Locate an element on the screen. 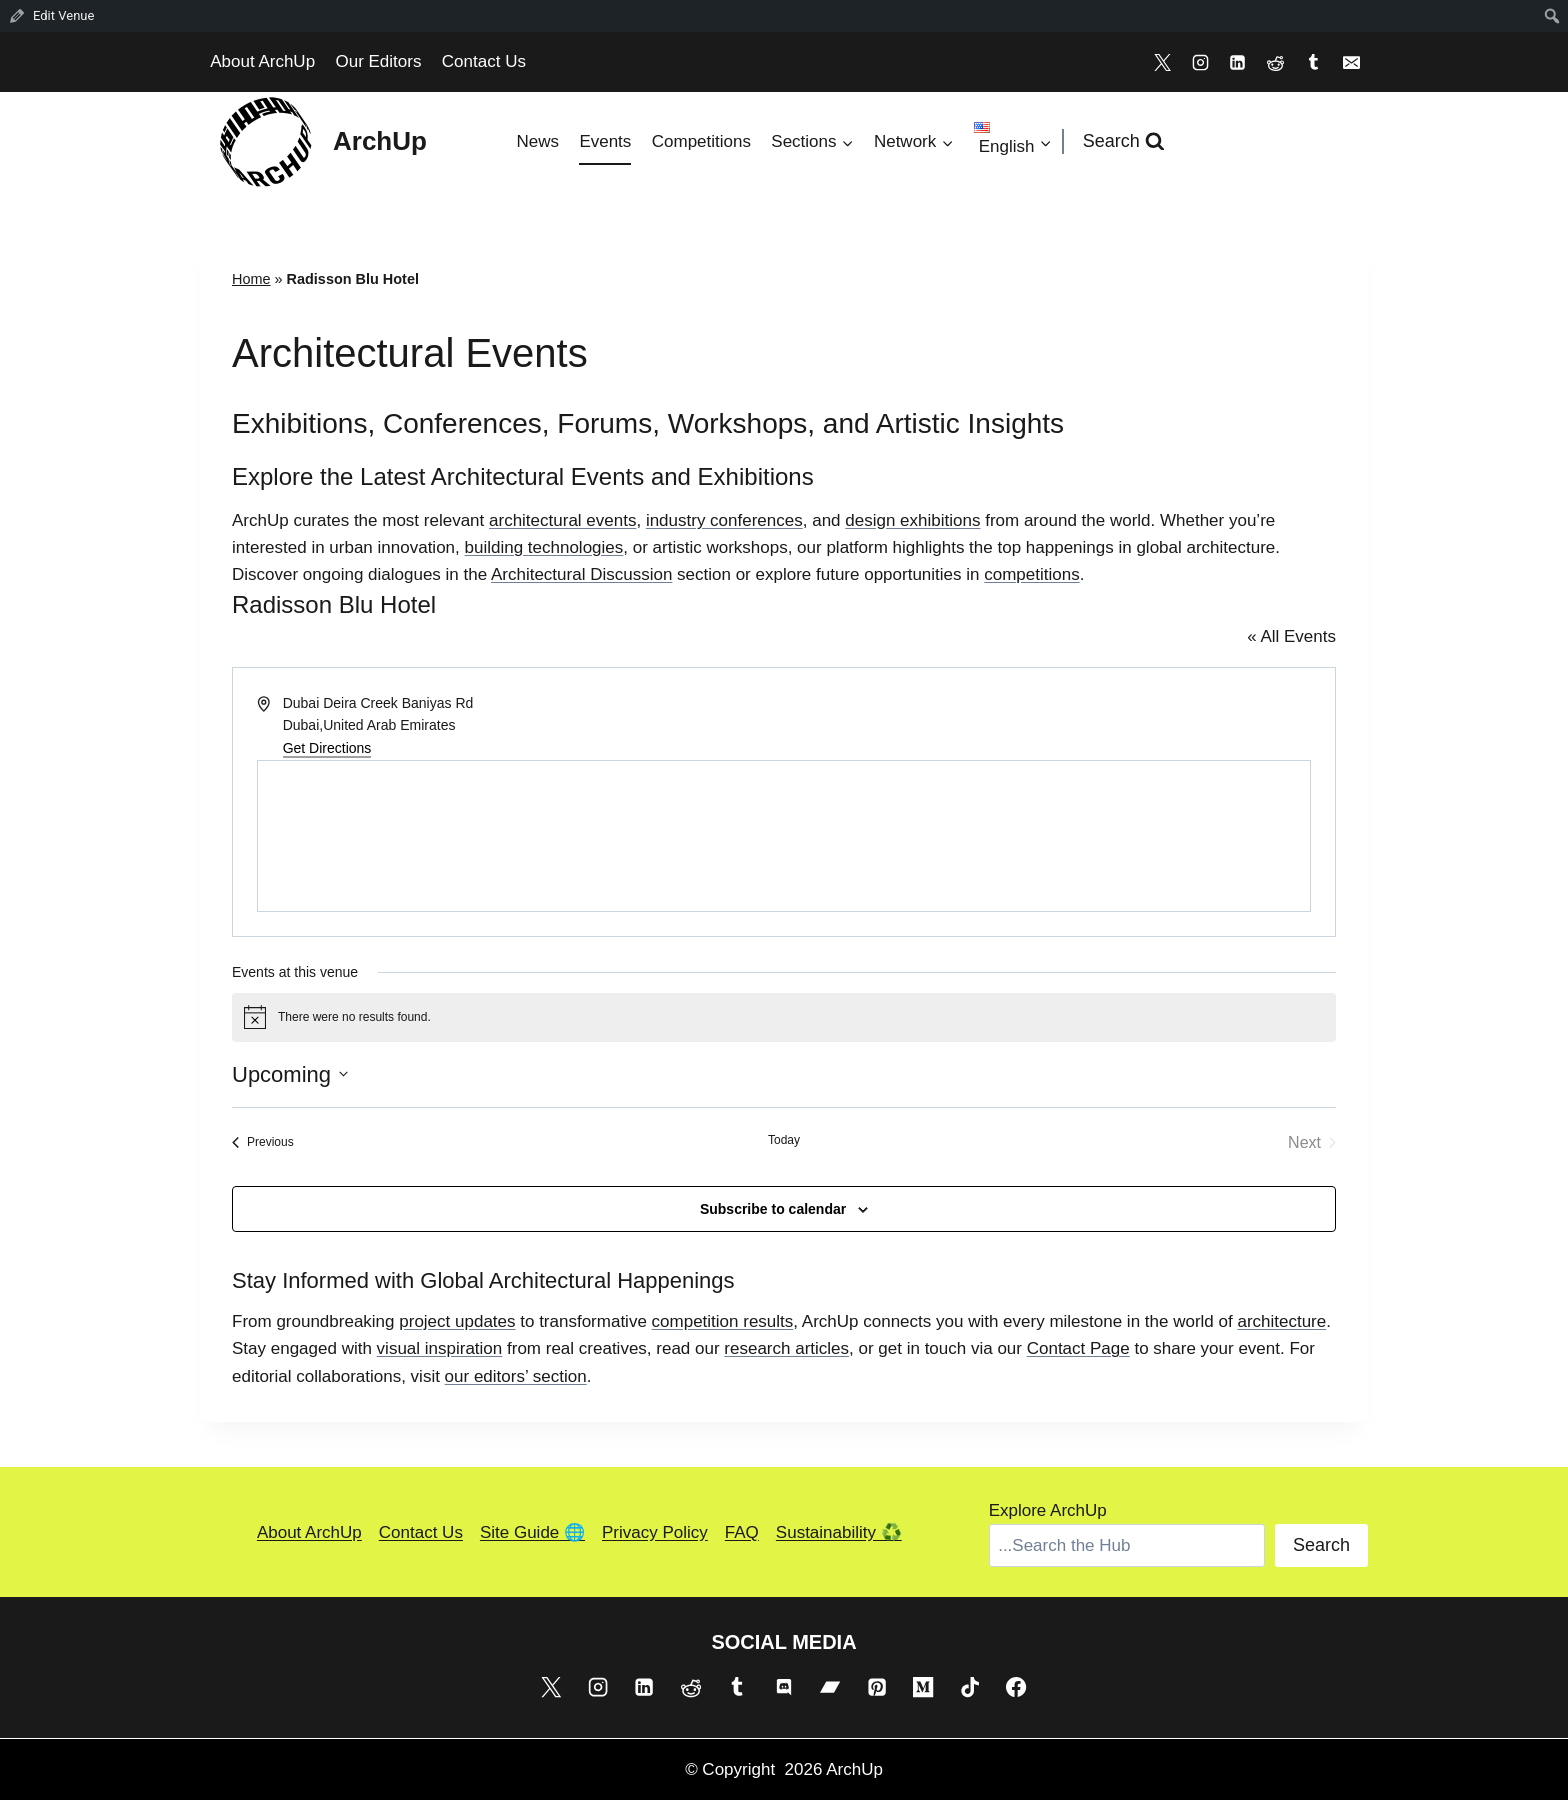 The image size is (1568, 1800). Architectural Discussion is located at coordinates (581, 574).